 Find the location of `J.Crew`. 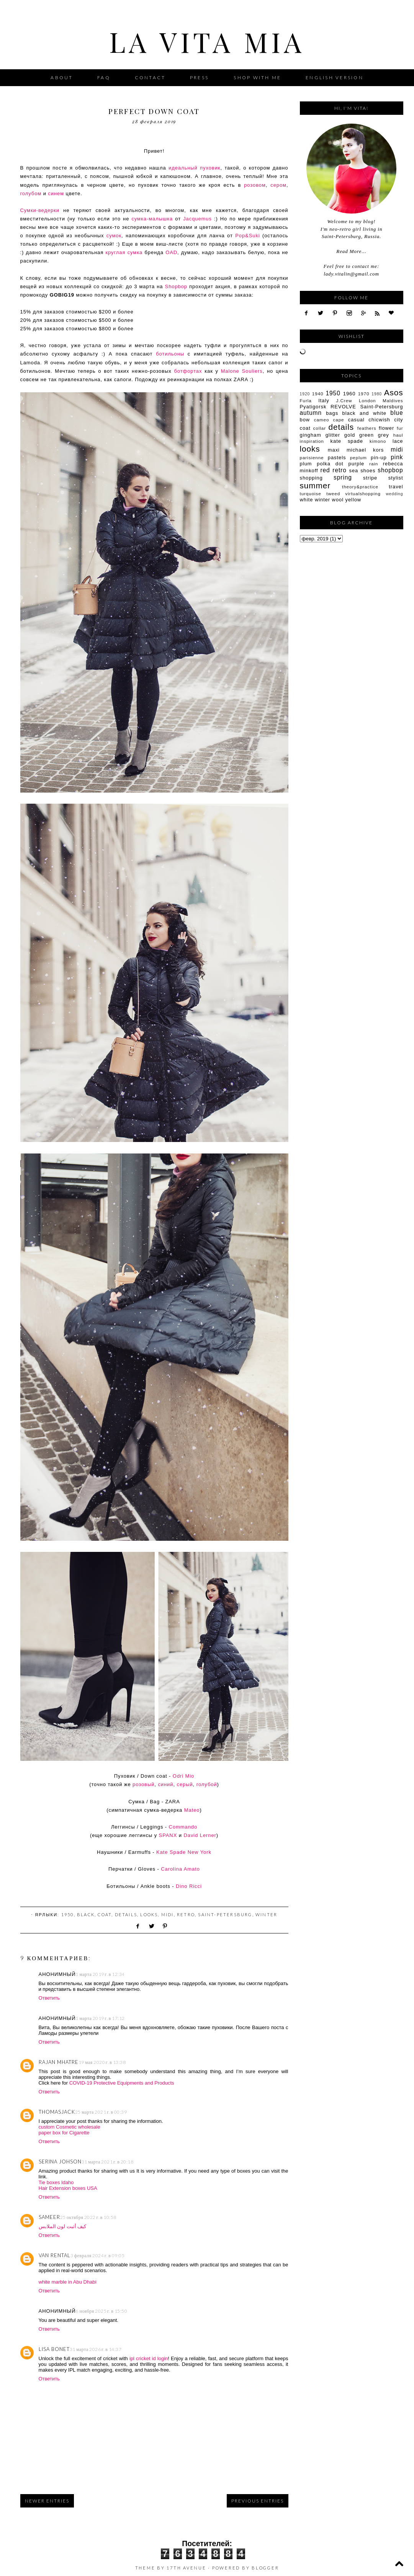

J.Crew is located at coordinates (344, 400).